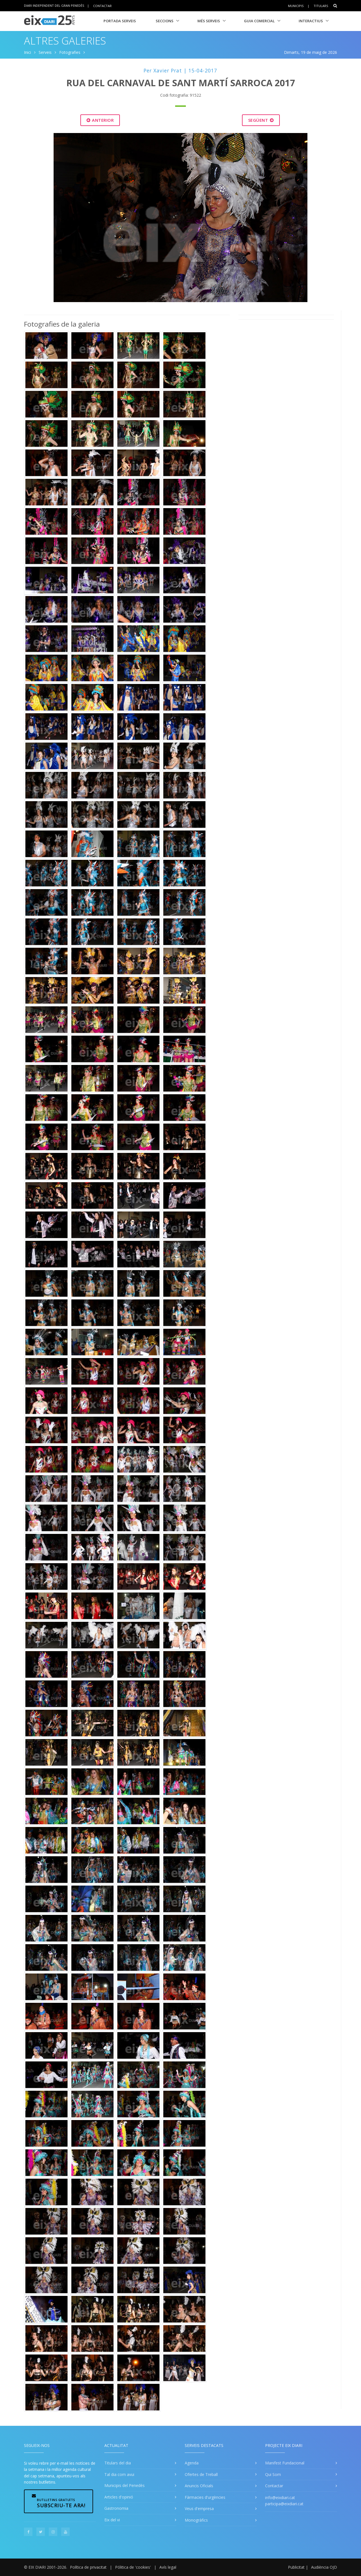 The width and height of the screenshot is (361, 2576). What do you see at coordinates (261, 120) in the screenshot?
I see `Següent` at bounding box center [261, 120].